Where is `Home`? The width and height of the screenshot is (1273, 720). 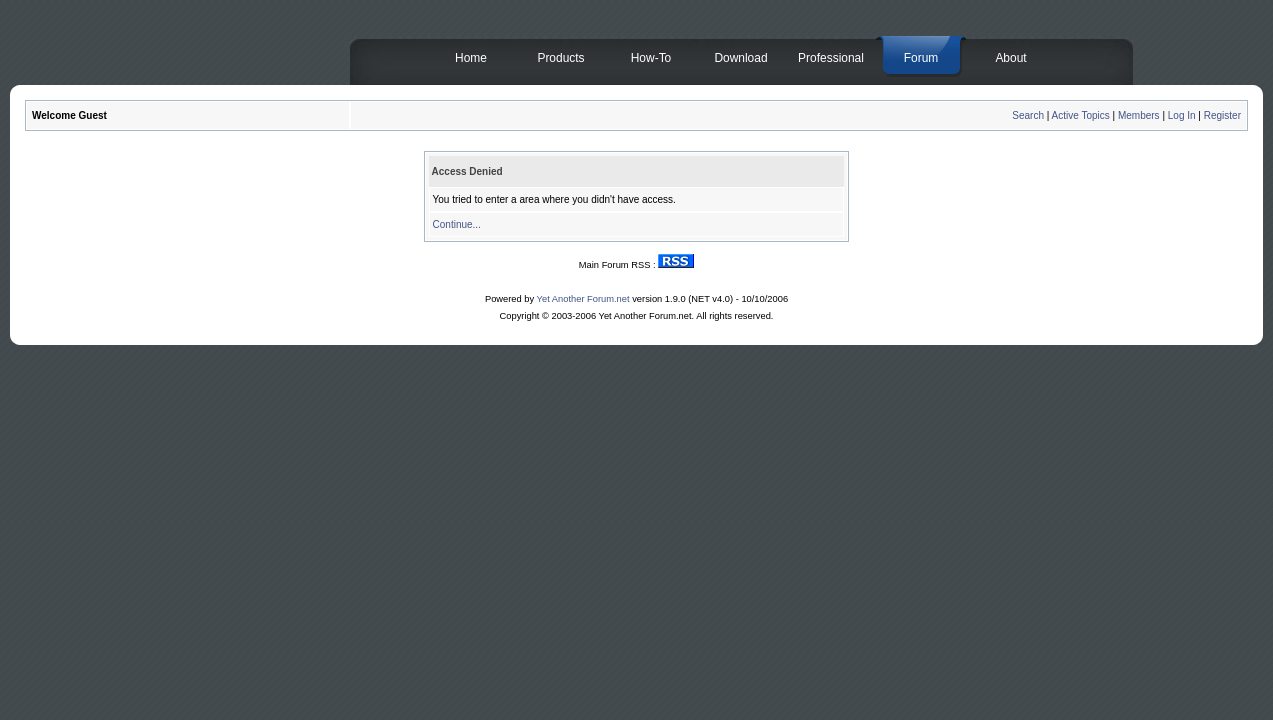
Home is located at coordinates (471, 58).